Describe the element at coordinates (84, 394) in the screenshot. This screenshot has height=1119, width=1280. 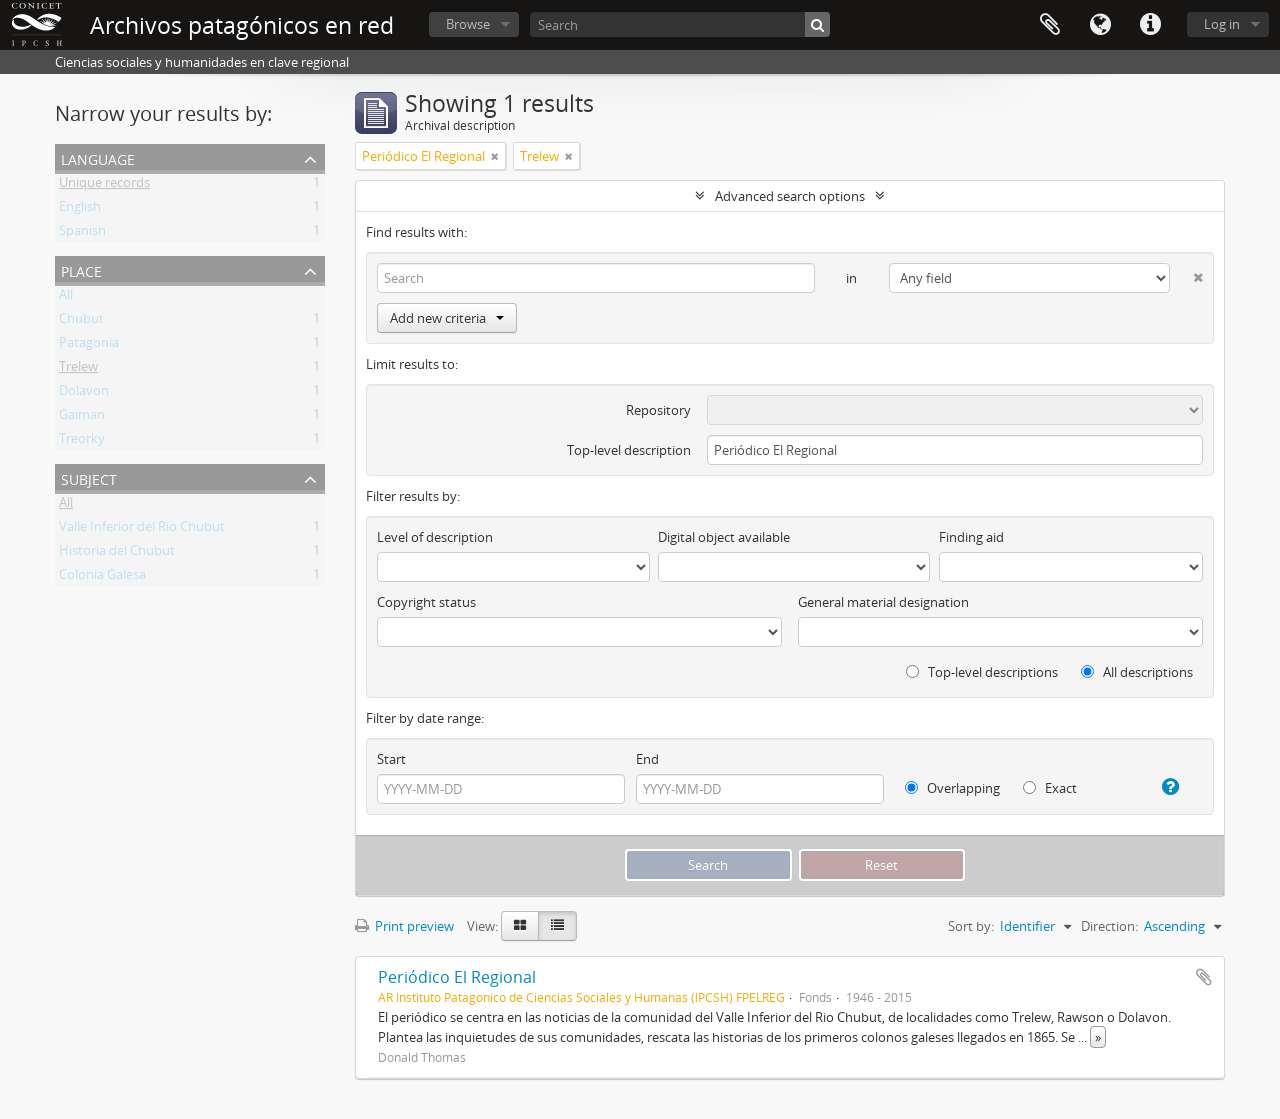
I see `Dolavon` at that location.